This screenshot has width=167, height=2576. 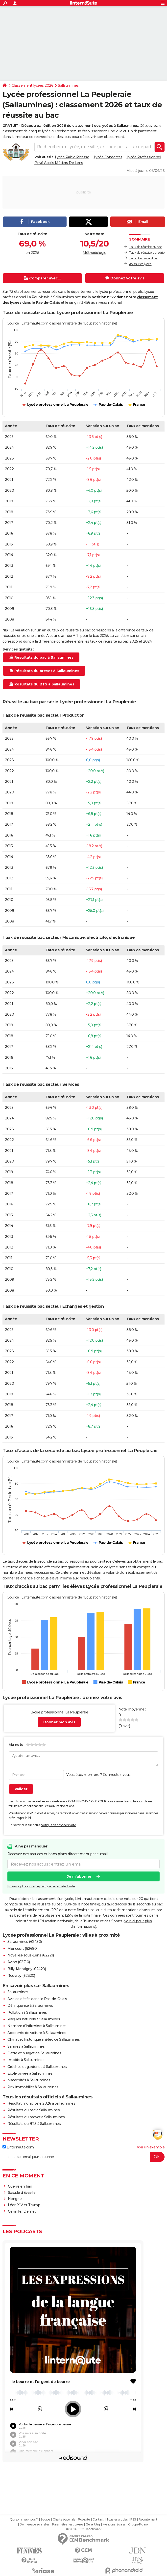 What do you see at coordinates (18, 1962) in the screenshot?
I see `Avion (62210)` at bounding box center [18, 1962].